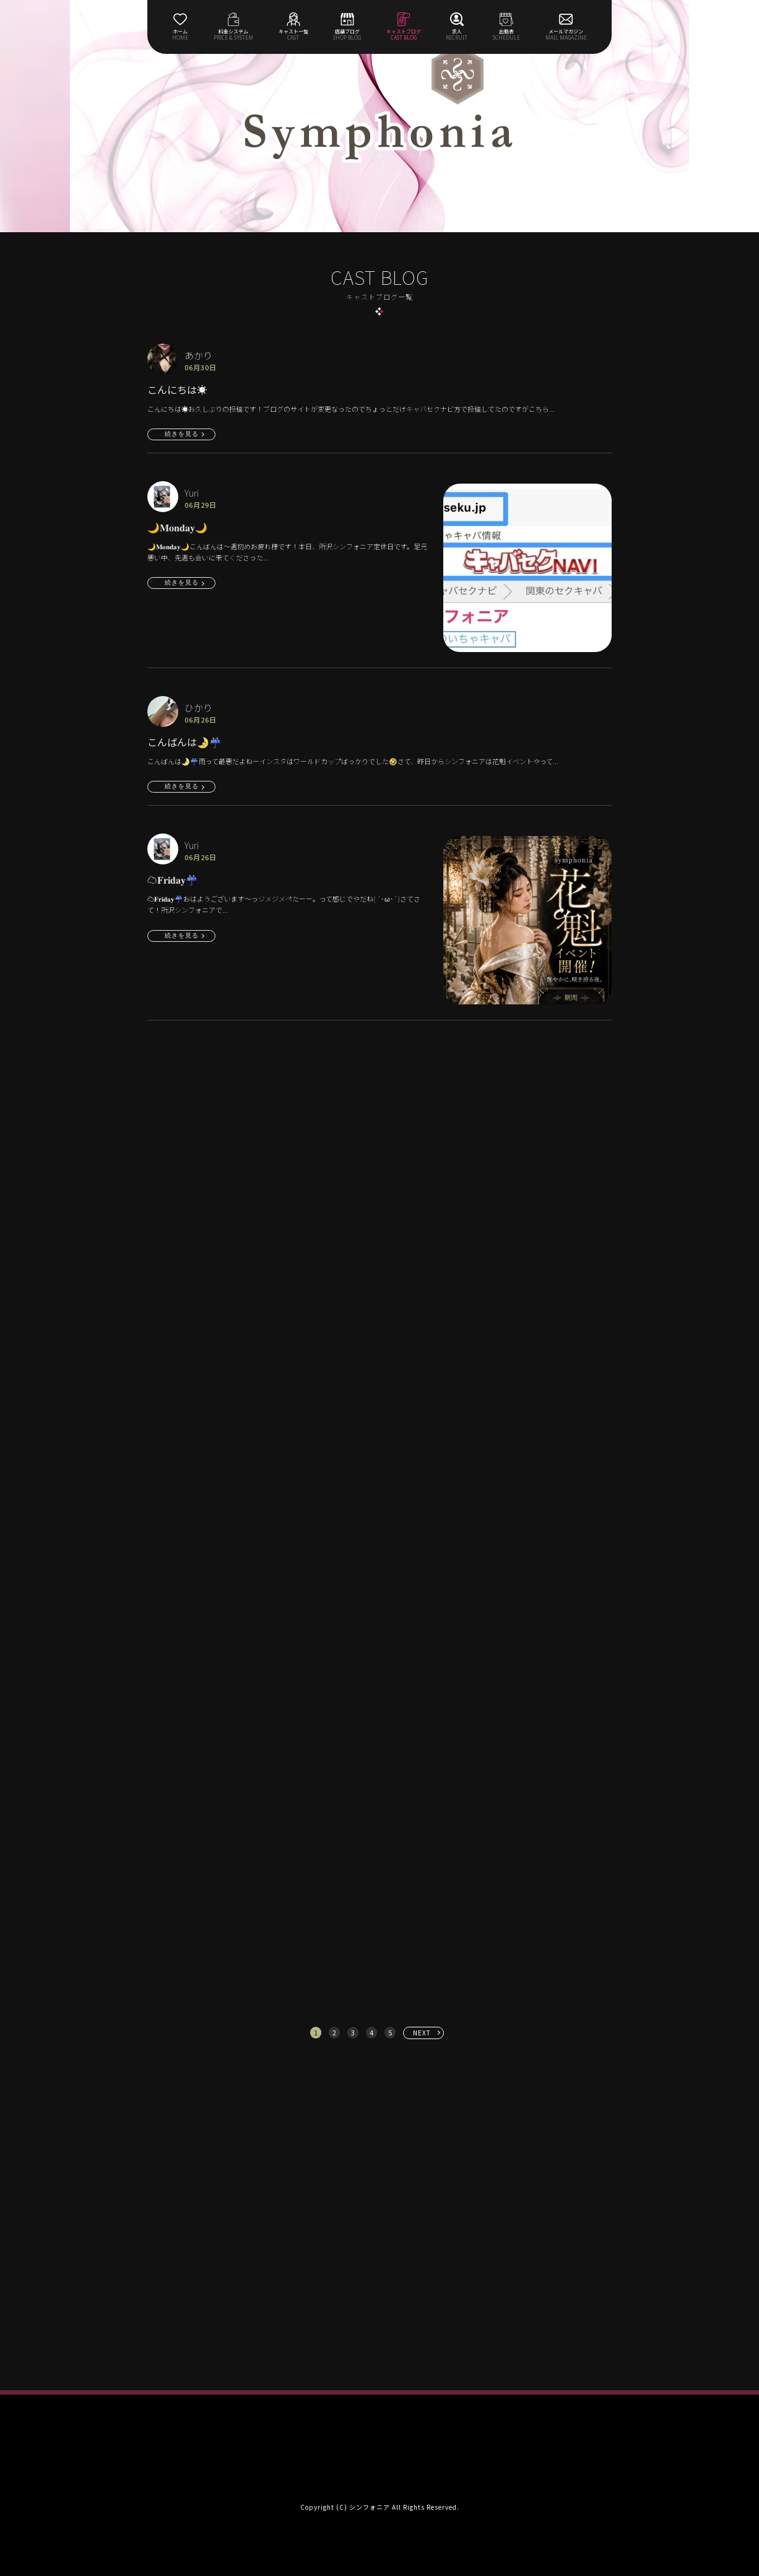 The width and height of the screenshot is (759, 2576). What do you see at coordinates (422, 2032) in the screenshot?
I see `NEXT [次へ »]` at bounding box center [422, 2032].